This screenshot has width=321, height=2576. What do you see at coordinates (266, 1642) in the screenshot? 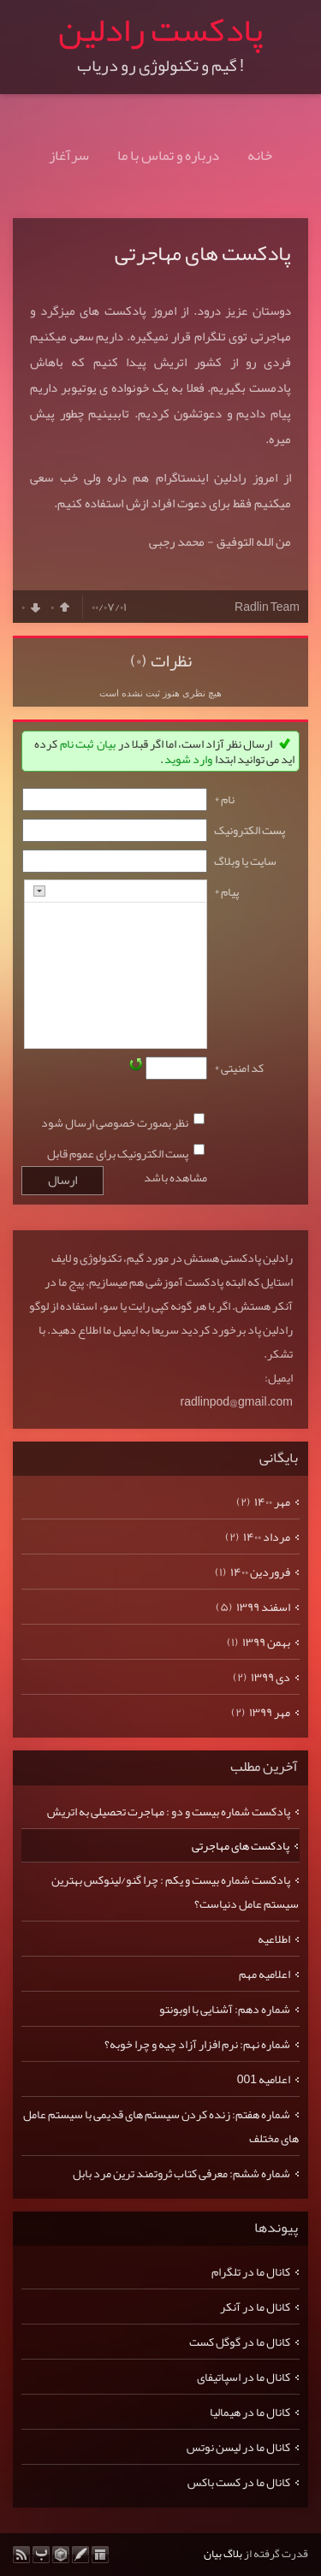
I see `بهمن ۱۳۹۹` at bounding box center [266, 1642].